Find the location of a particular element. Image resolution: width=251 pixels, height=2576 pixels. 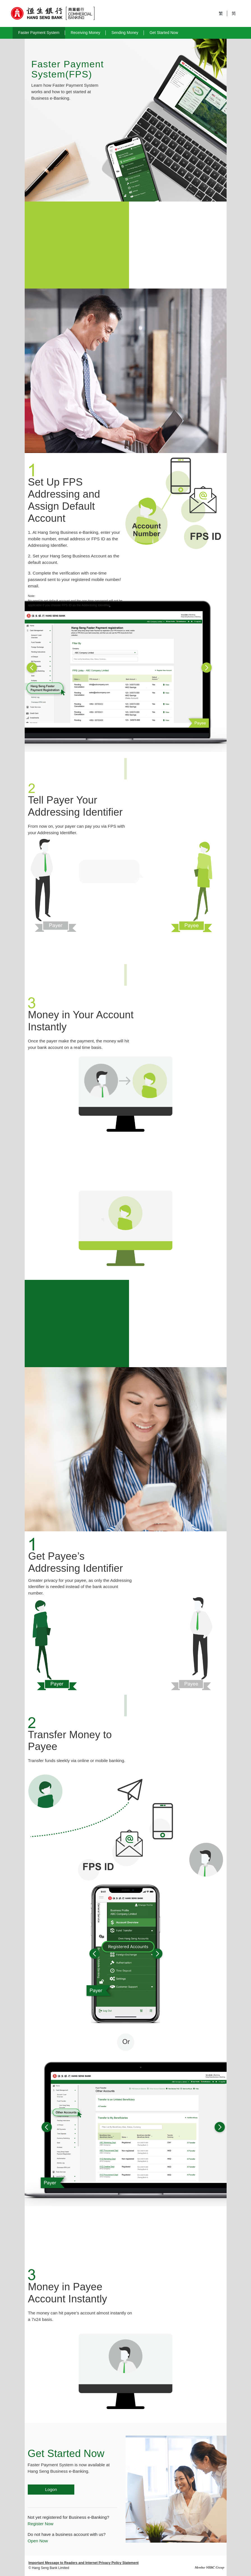

Open Now is located at coordinates (38, 2540).